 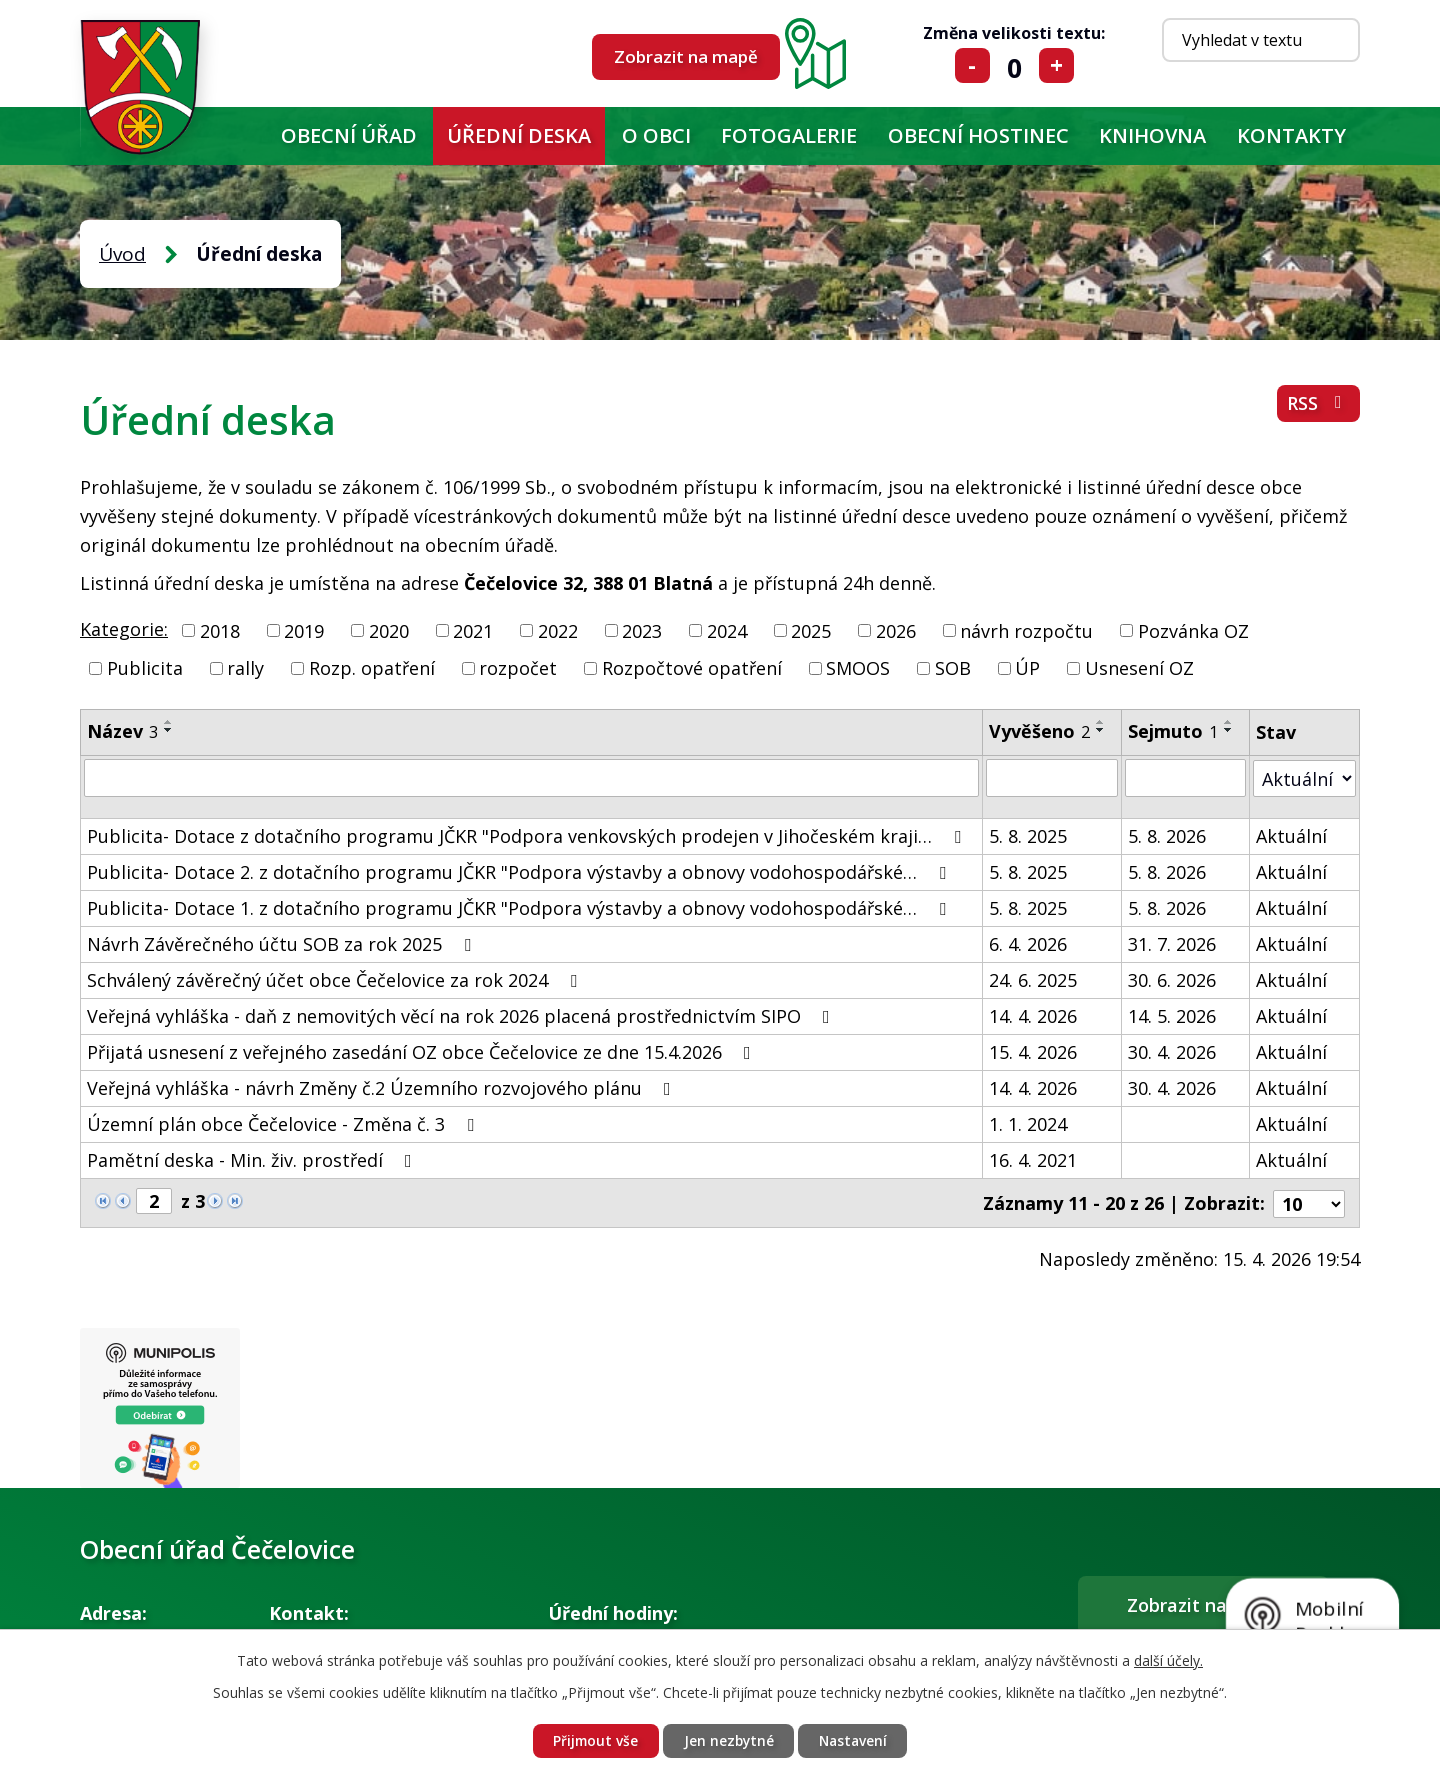 What do you see at coordinates (1028, 944) in the screenshot?
I see `6. 4. 2026` at bounding box center [1028, 944].